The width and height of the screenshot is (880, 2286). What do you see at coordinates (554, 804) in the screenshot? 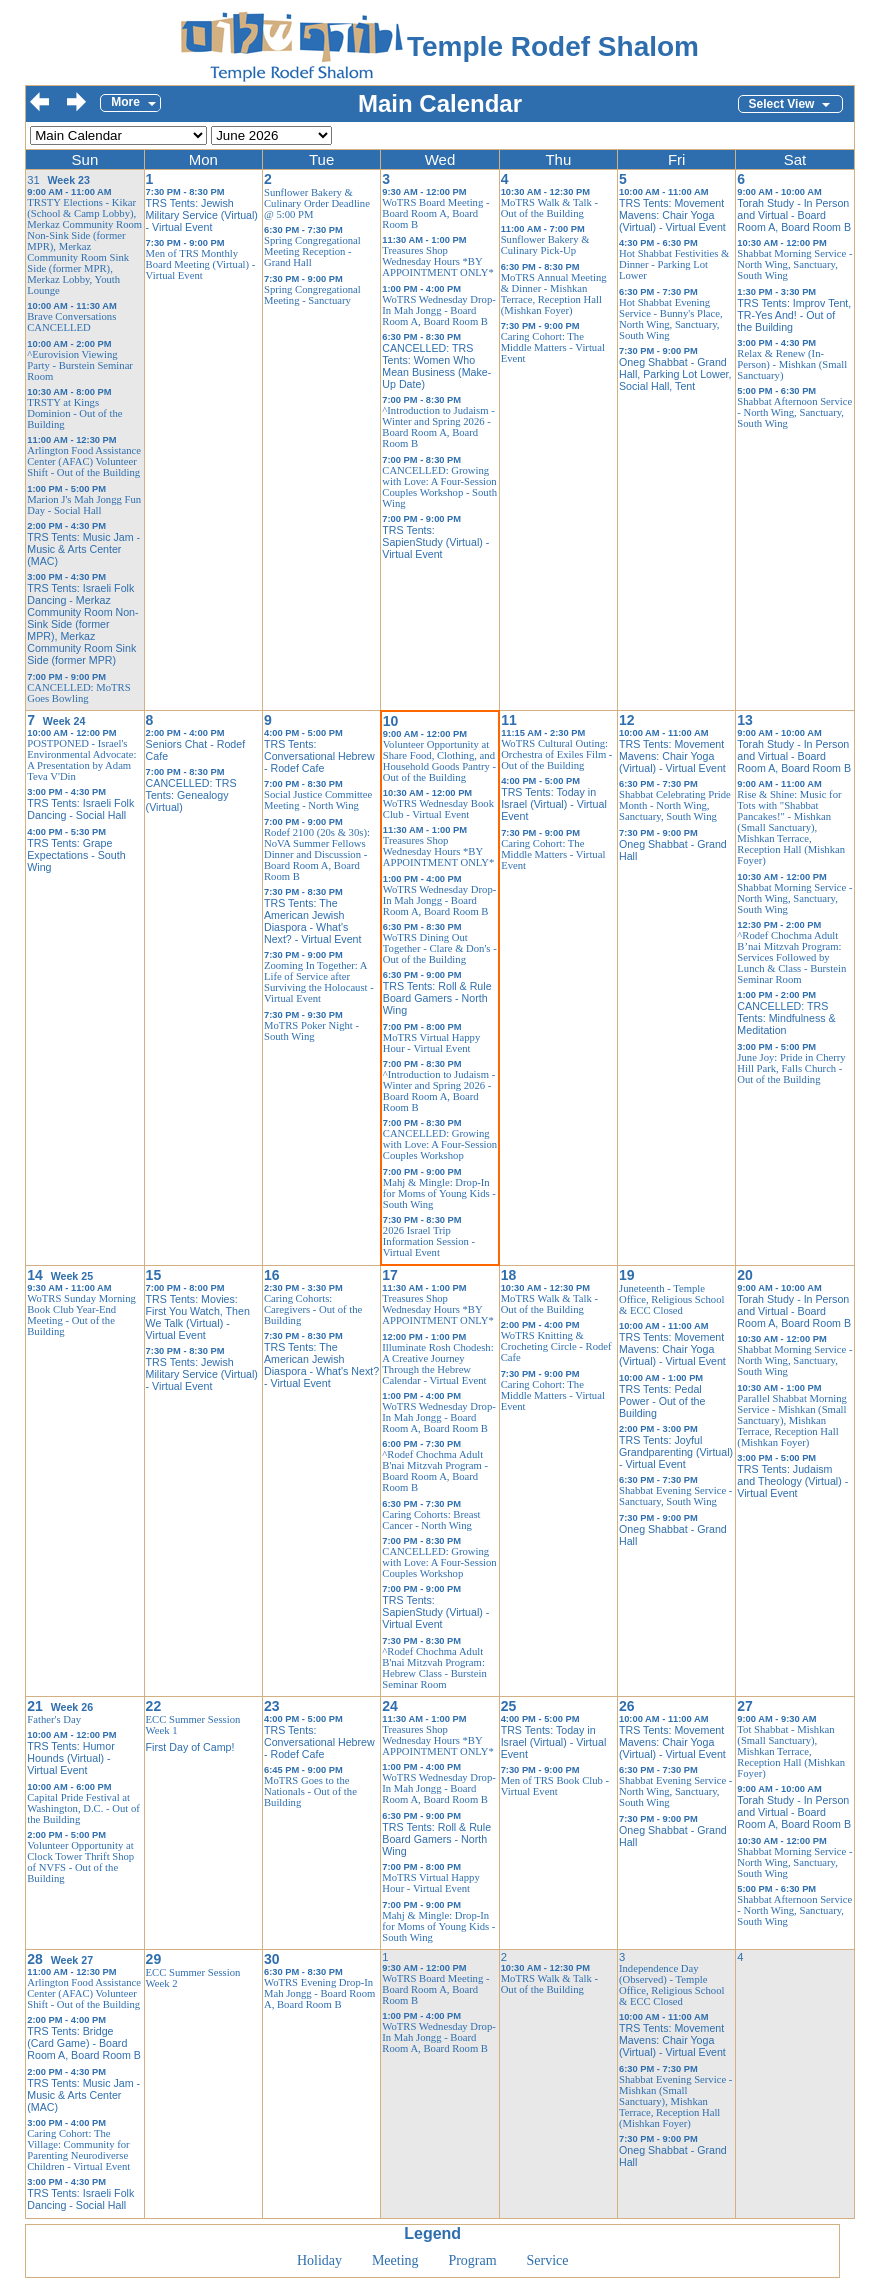
I see `TRS Tents: Today in Israel (Virtual) - Virtual Event` at bounding box center [554, 804].